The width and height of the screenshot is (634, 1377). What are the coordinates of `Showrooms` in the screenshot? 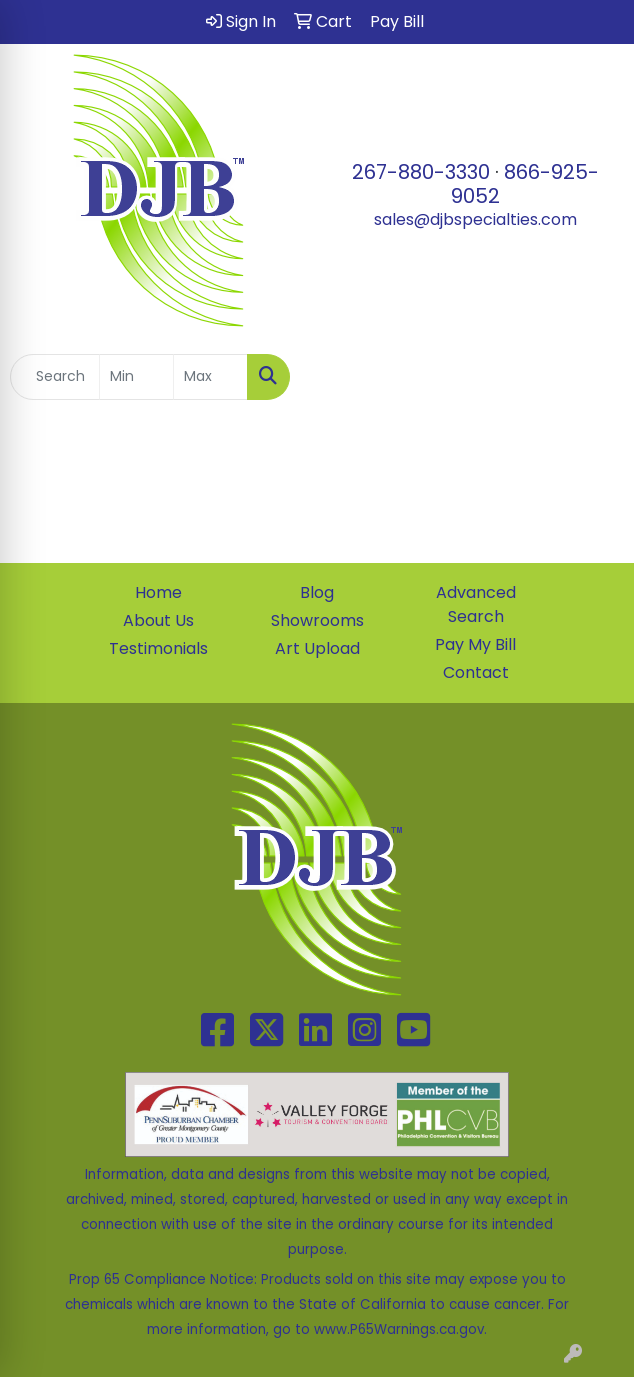 It's located at (317, 620).